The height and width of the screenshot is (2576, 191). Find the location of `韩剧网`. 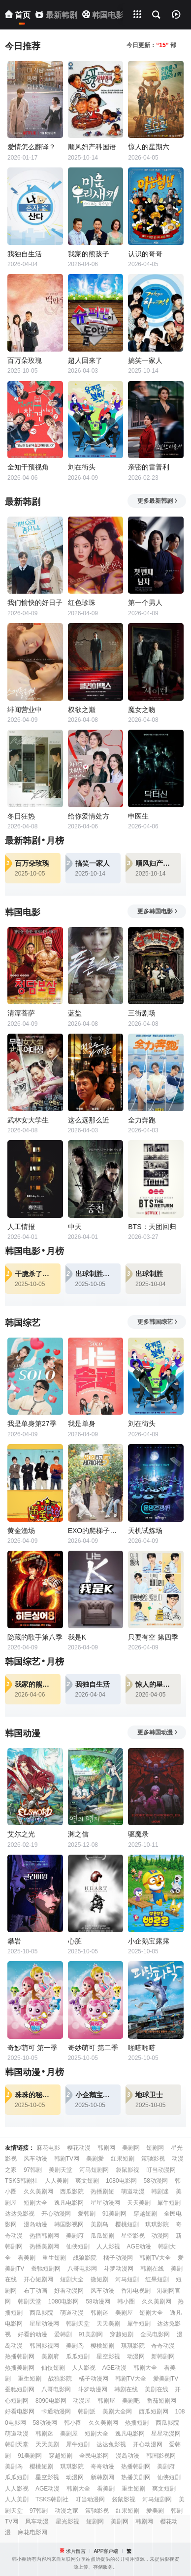

韩剧网 is located at coordinates (106, 2147).